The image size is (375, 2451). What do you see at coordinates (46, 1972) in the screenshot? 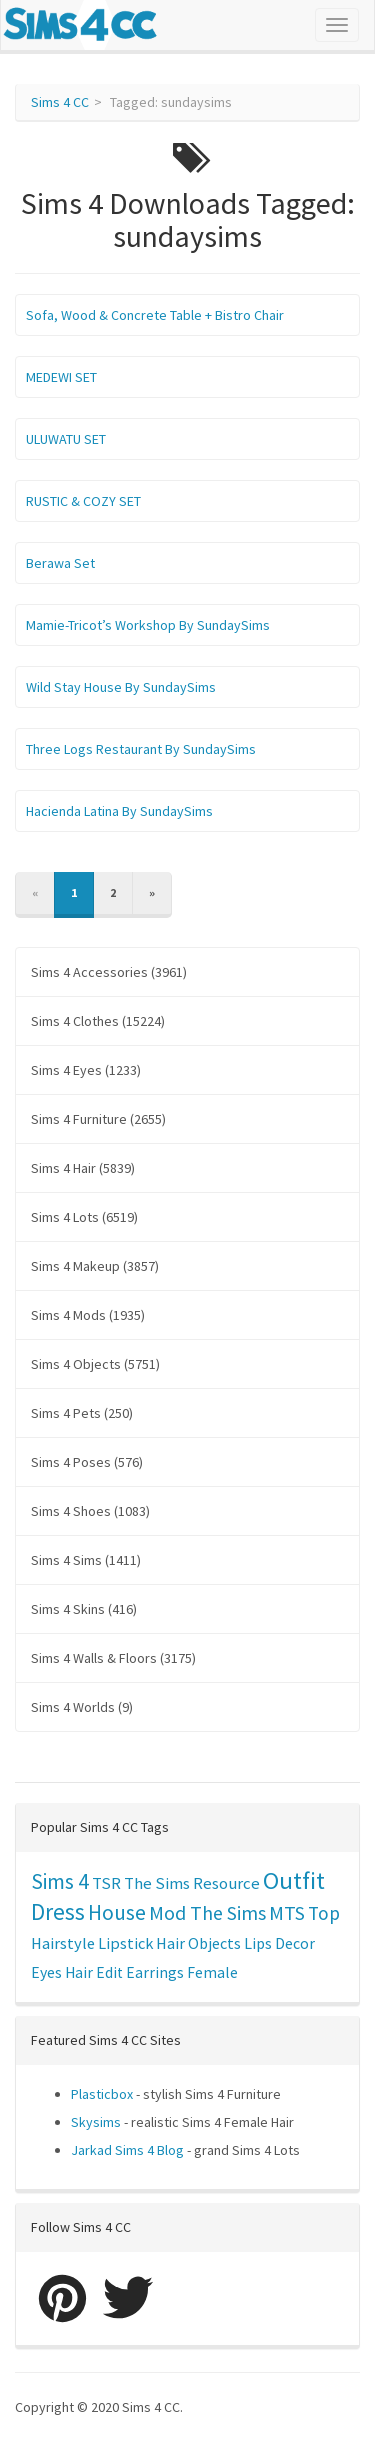
I see `Eyes` at bounding box center [46, 1972].